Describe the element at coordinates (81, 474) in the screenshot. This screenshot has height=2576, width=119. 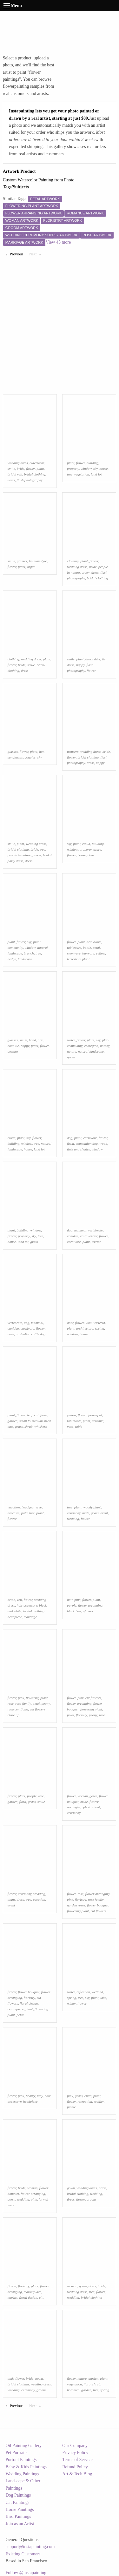
I see `vegetation` at that location.